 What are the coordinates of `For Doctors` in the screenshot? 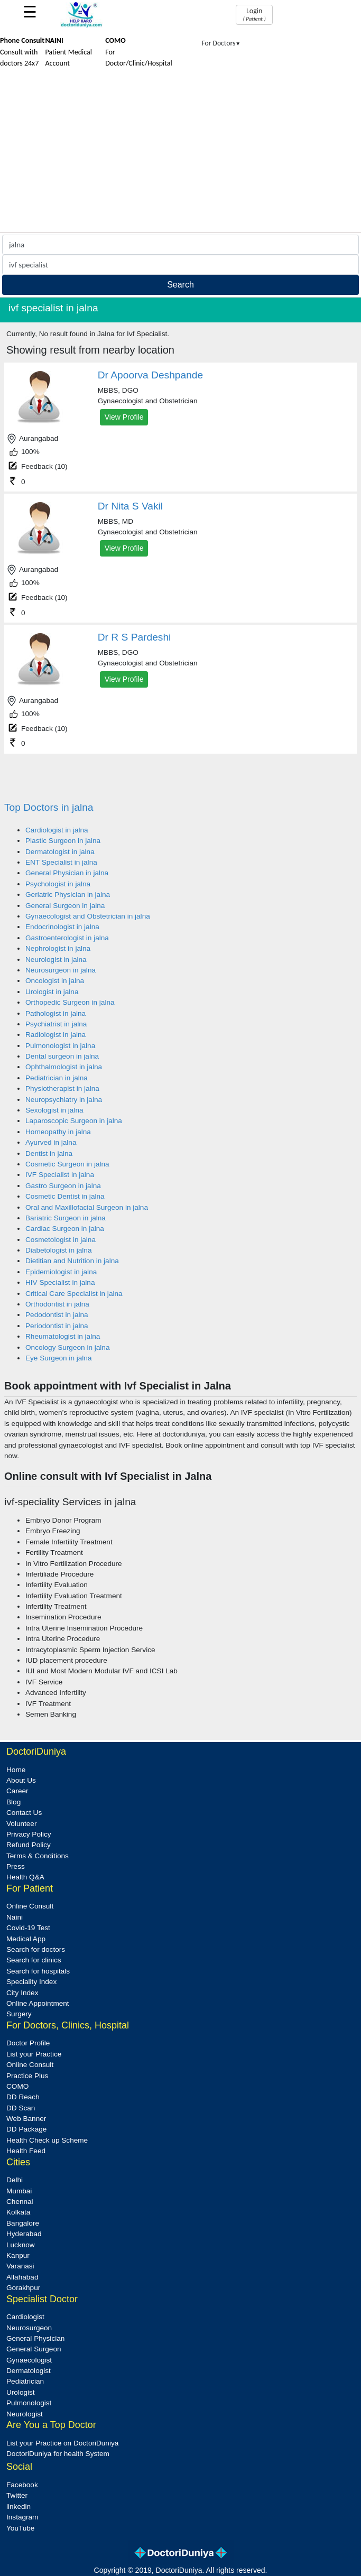 It's located at (221, 43).